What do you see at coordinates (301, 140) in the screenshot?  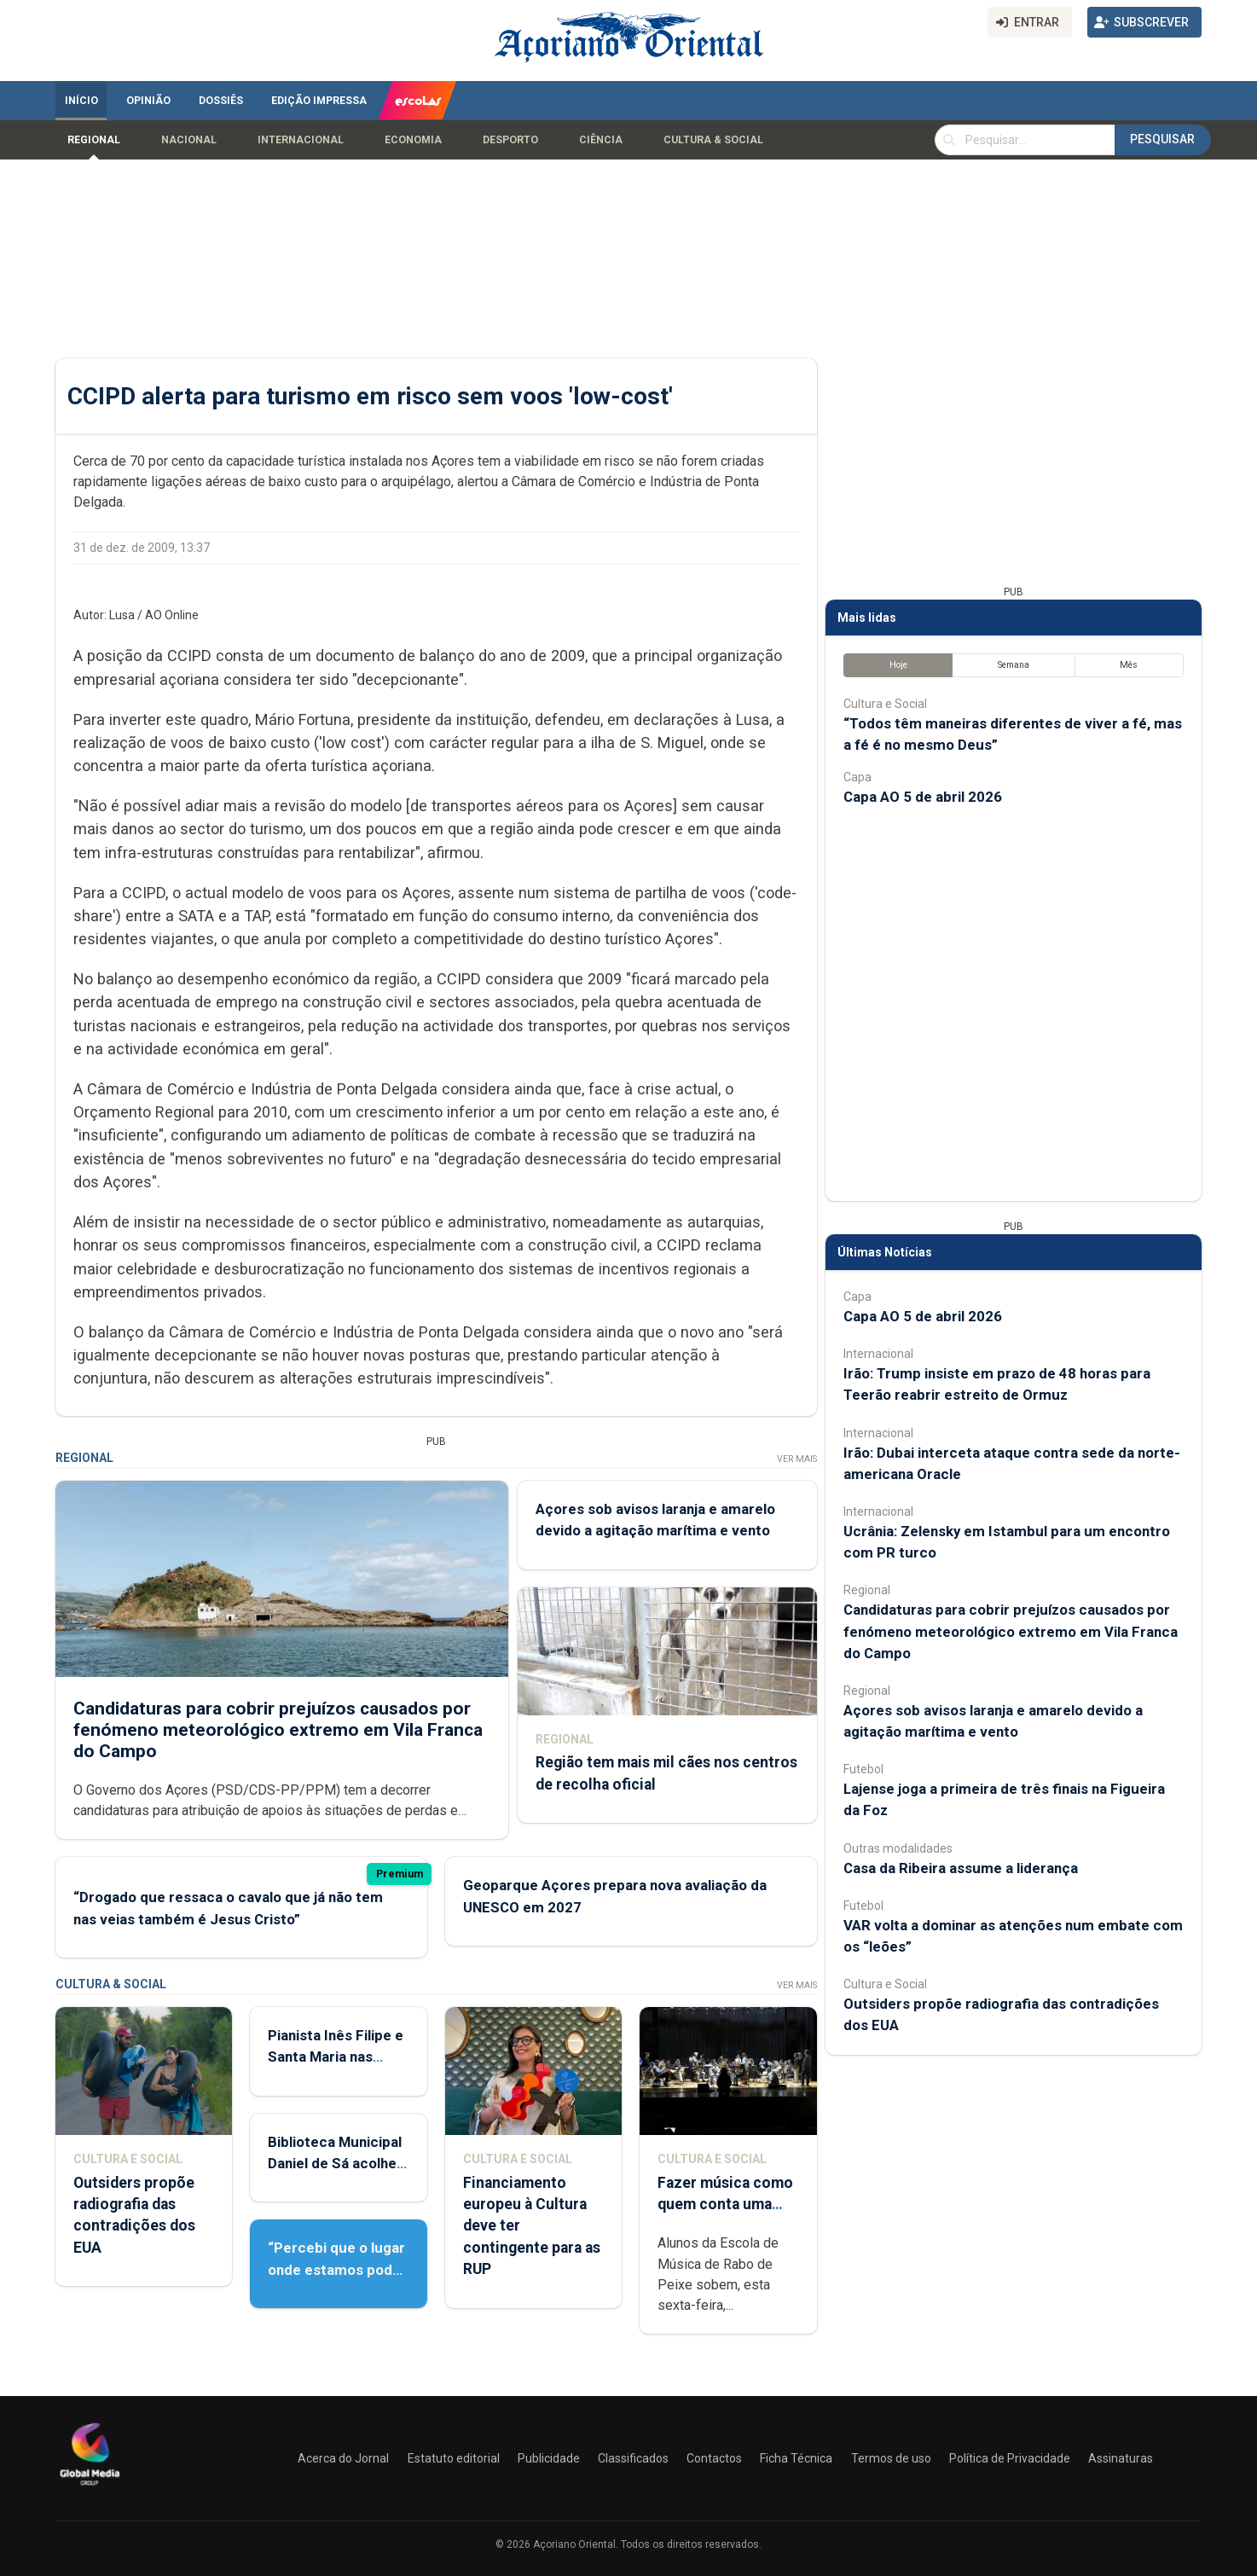 I see `Internacional` at bounding box center [301, 140].